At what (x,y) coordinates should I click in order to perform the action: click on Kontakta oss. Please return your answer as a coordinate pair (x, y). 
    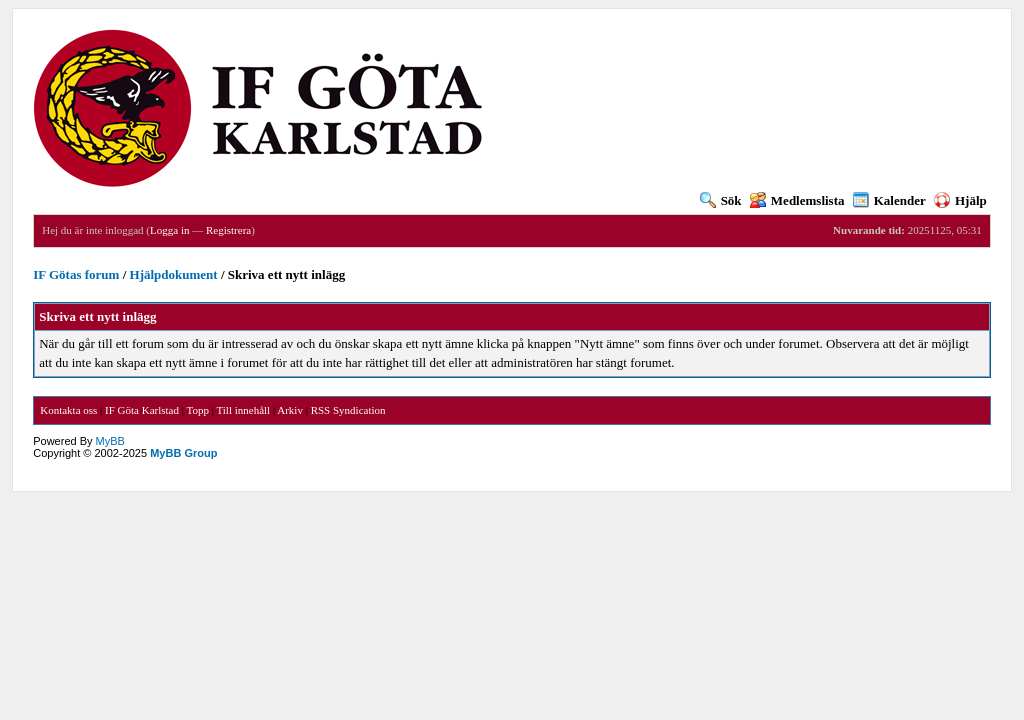
    Looking at the image, I should click on (68, 410).